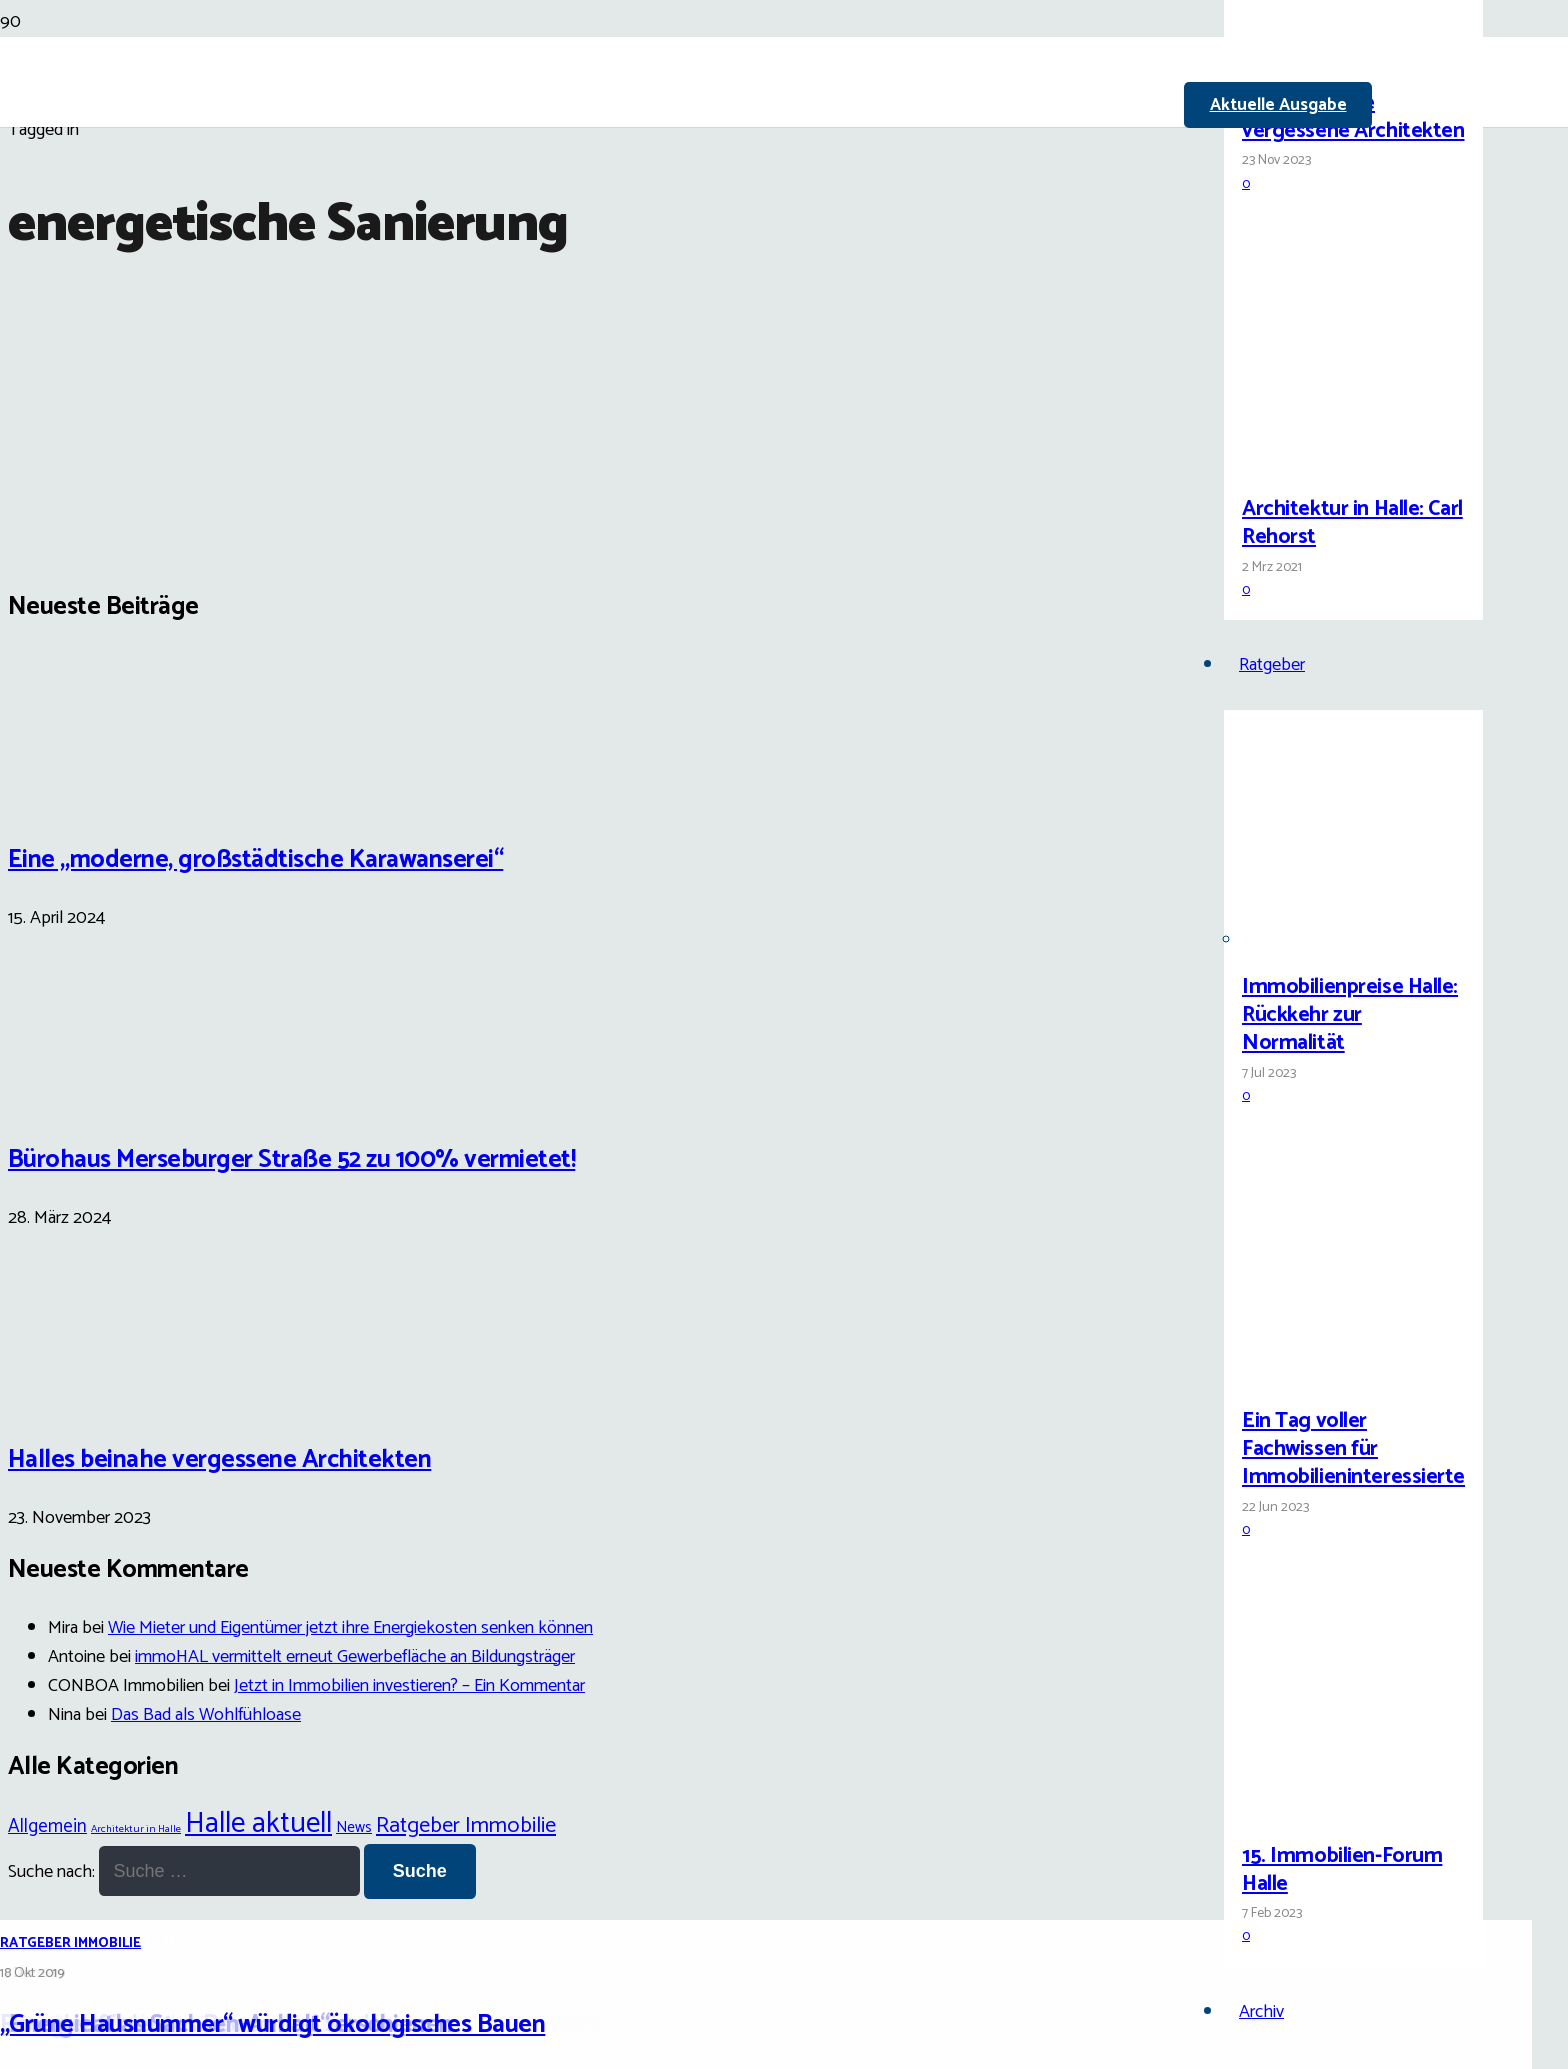 This screenshot has width=1568, height=2069. I want to click on [15. Immobilien-Forum Halle], so click(1317, 1809).